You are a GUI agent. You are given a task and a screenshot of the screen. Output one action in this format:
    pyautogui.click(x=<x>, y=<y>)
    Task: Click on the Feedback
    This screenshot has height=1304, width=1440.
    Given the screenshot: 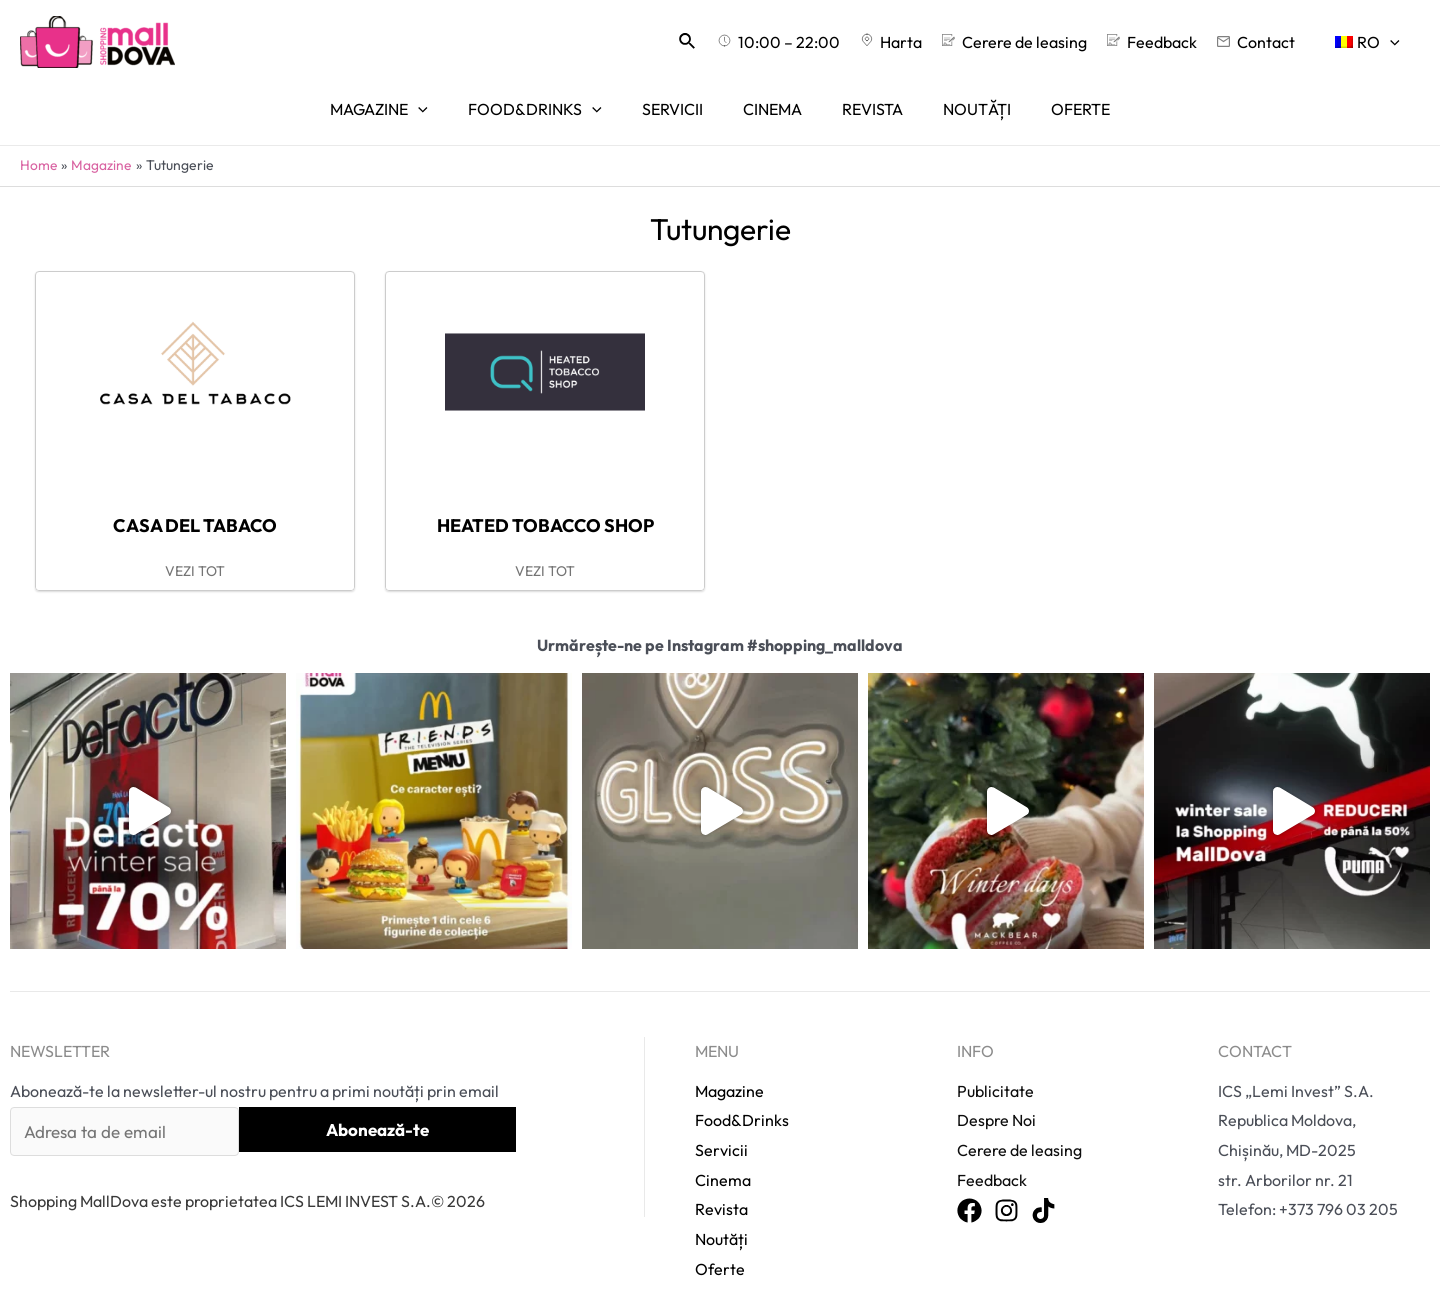 What is the action you would take?
    pyautogui.click(x=992, y=1154)
    